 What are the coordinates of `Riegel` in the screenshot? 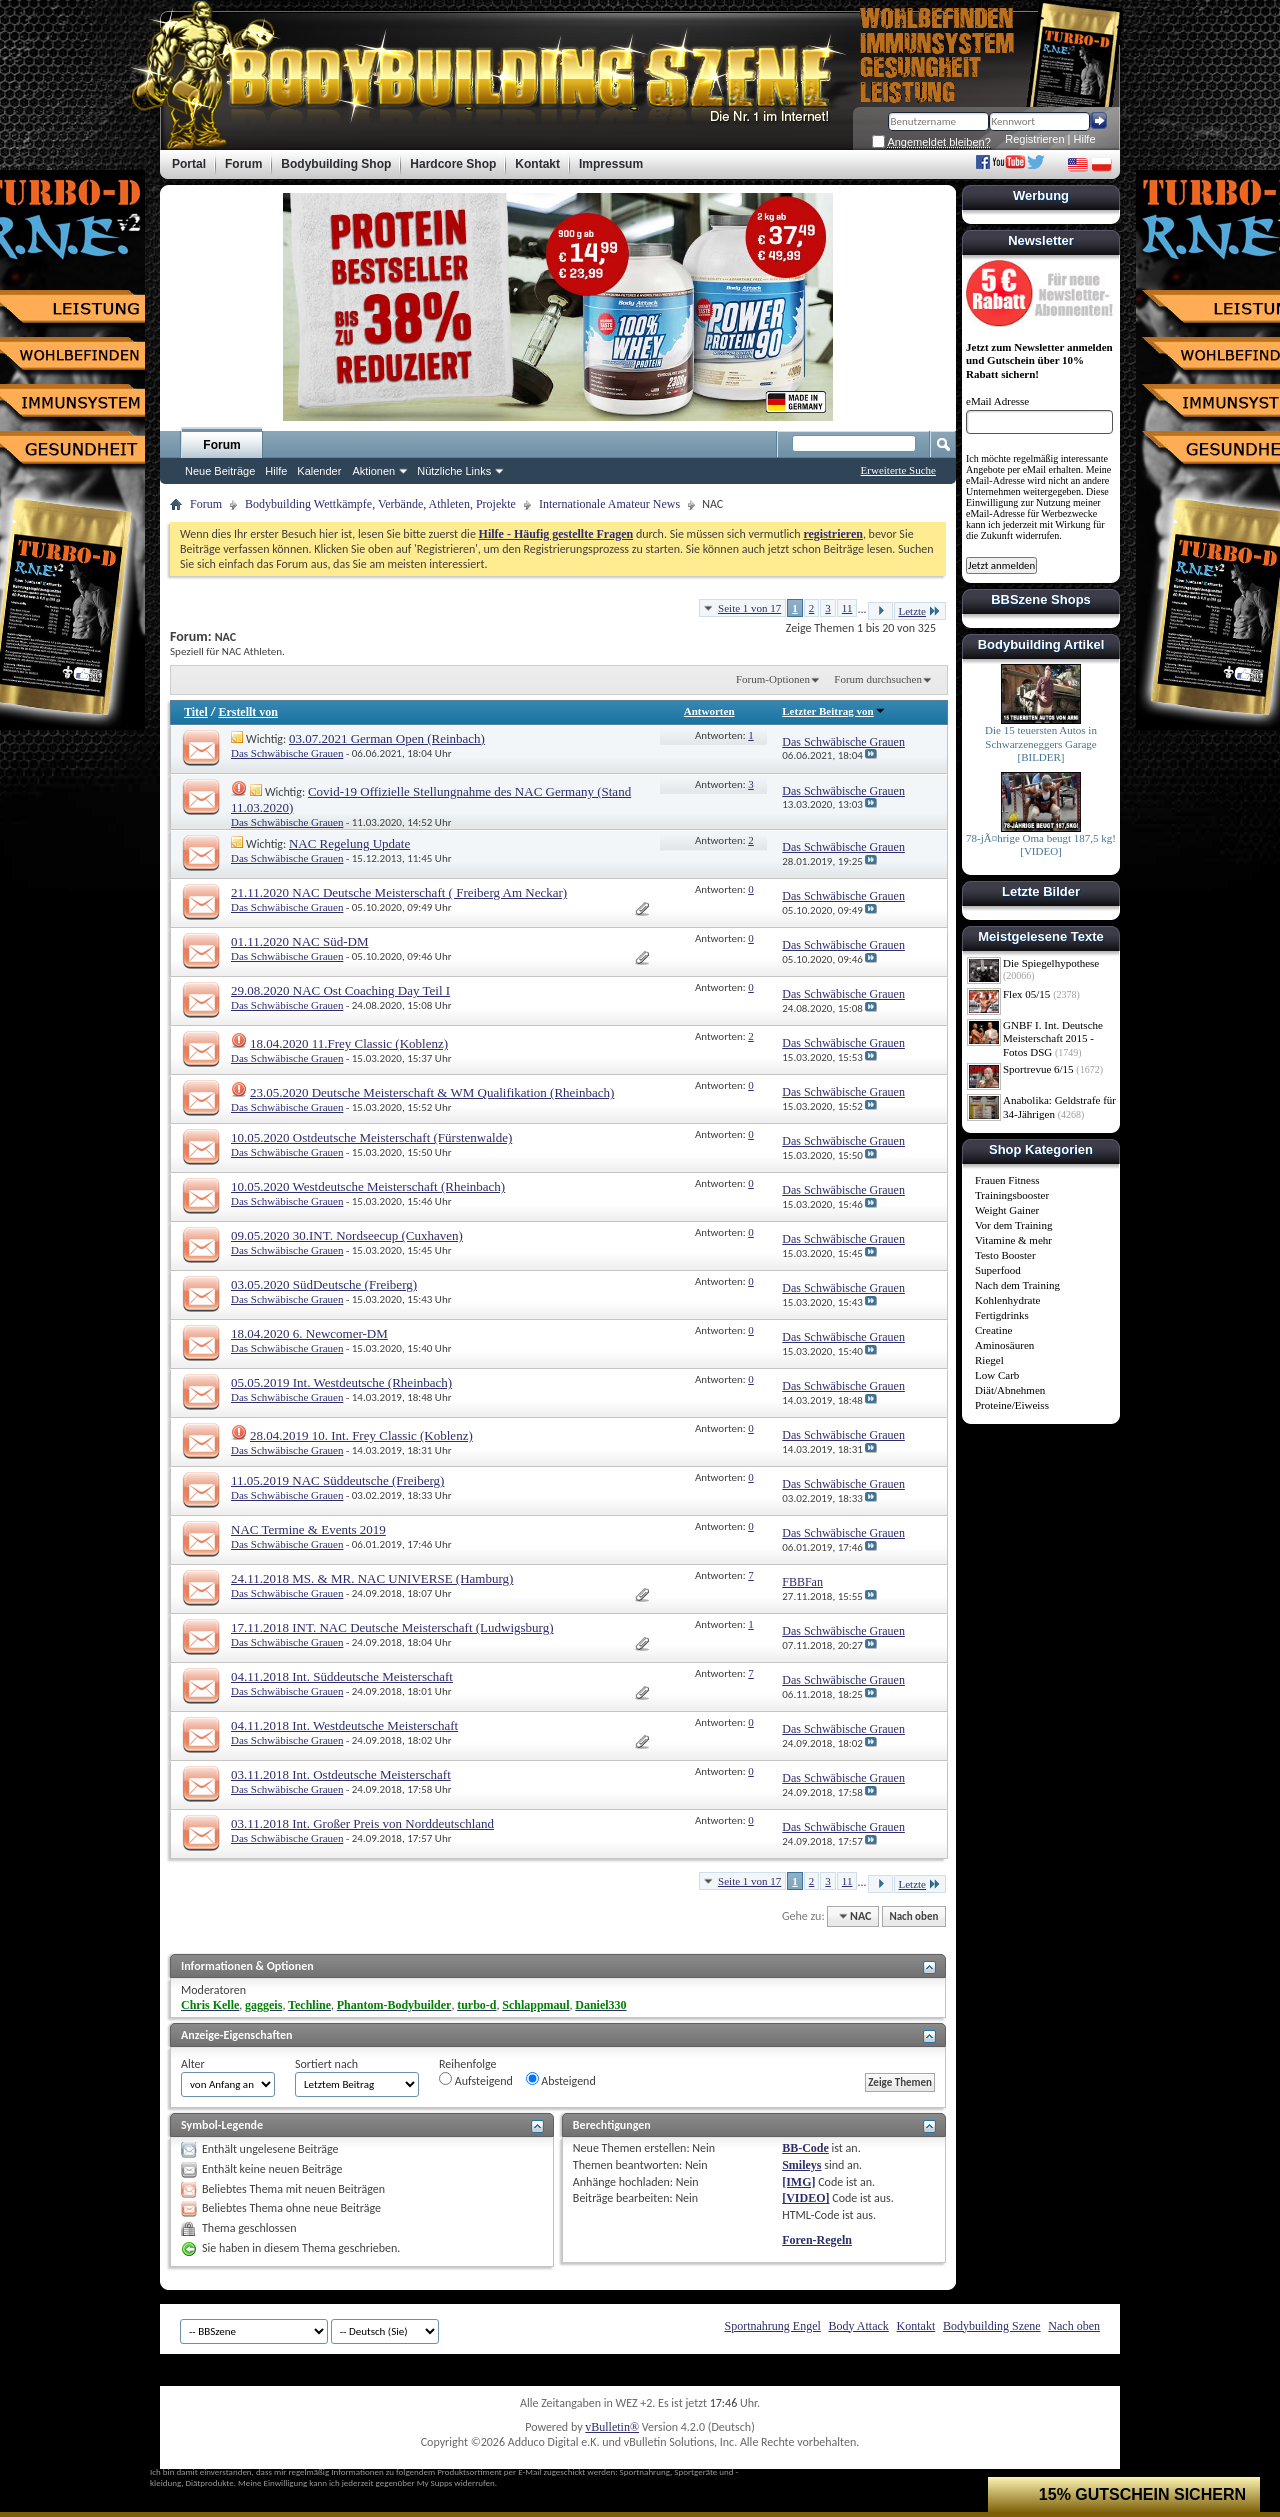 It's located at (989, 1360).